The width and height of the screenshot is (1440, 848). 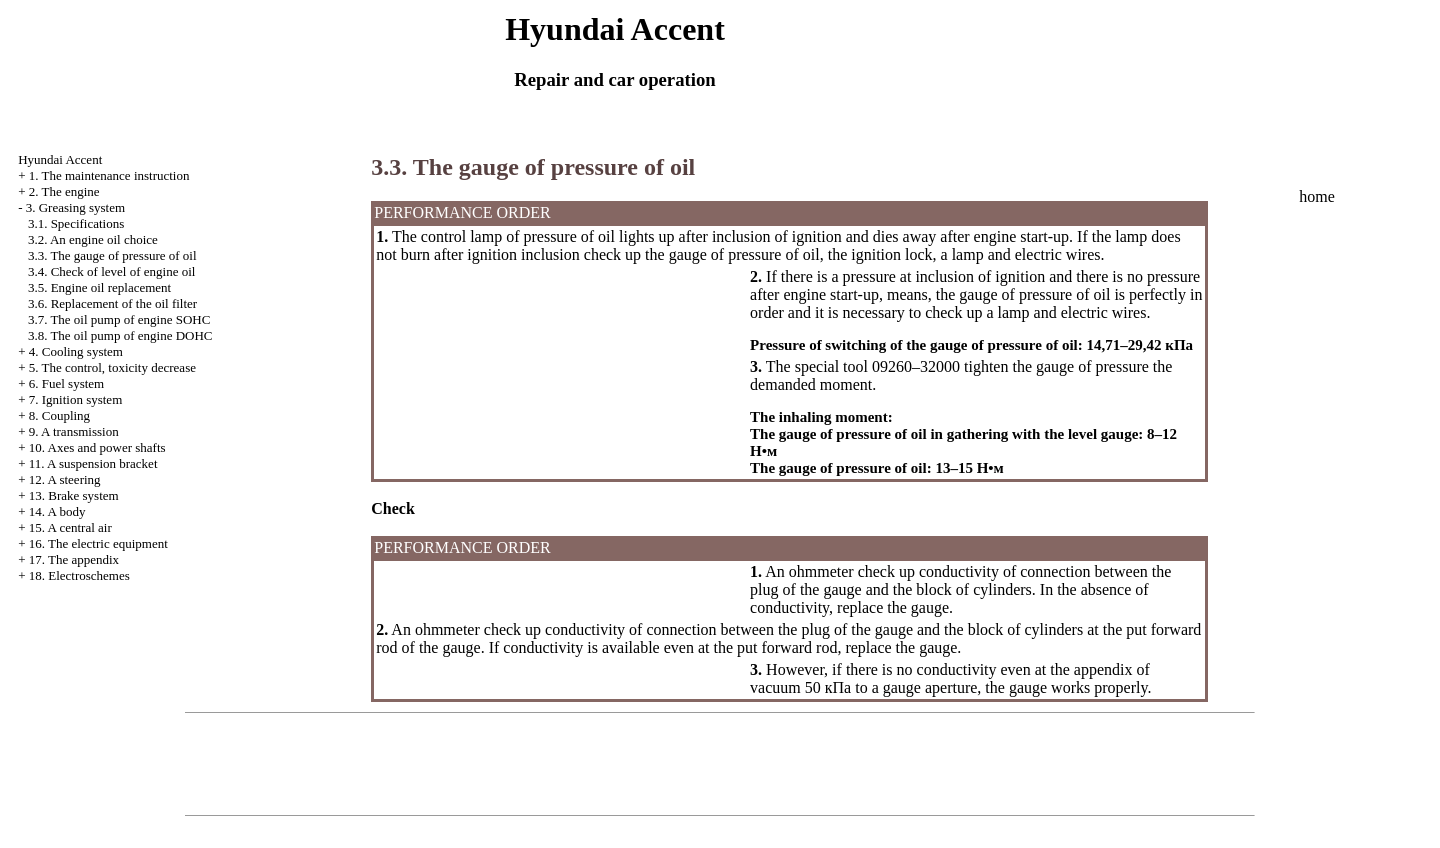 What do you see at coordinates (66, 383) in the screenshot?
I see `6. Fuel system` at bounding box center [66, 383].